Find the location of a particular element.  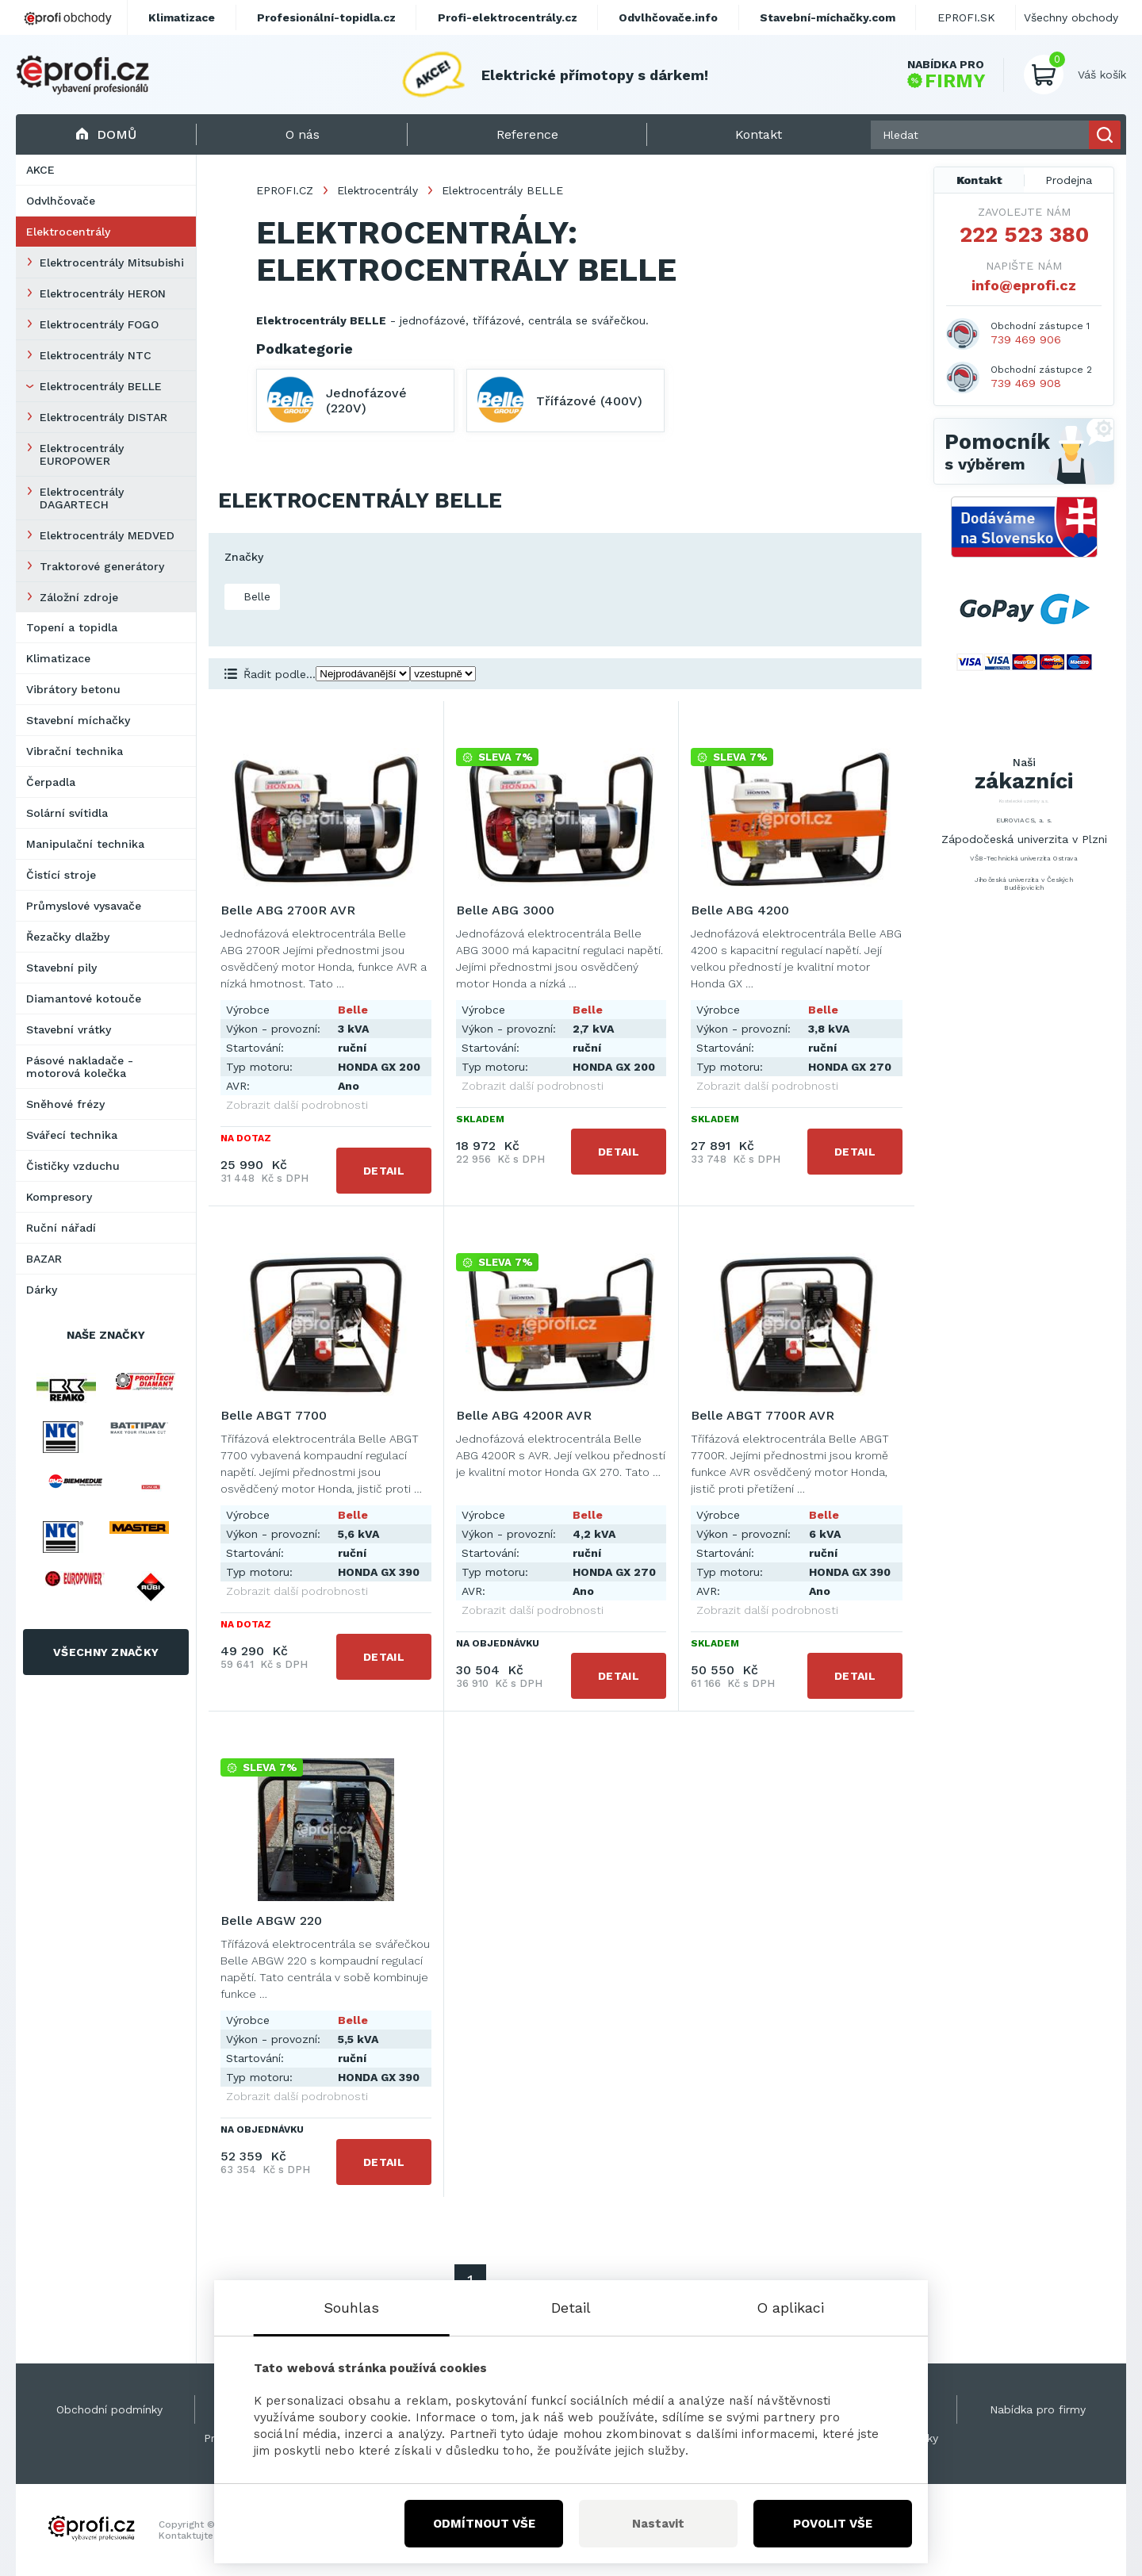

Topení a topidla is located at coordinates (71, 627).